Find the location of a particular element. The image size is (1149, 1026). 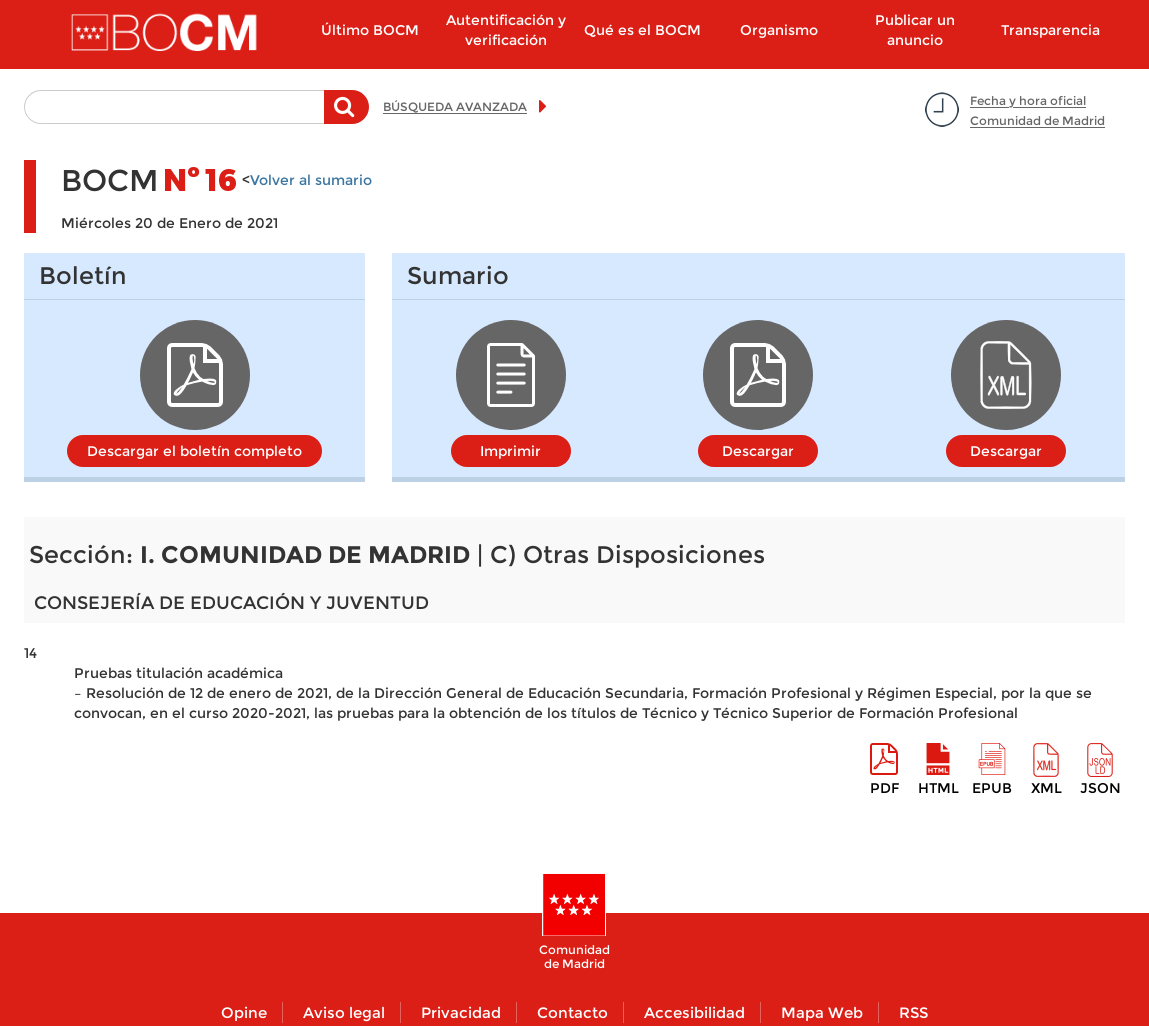

Descargar is located at coordinates (758, 451).